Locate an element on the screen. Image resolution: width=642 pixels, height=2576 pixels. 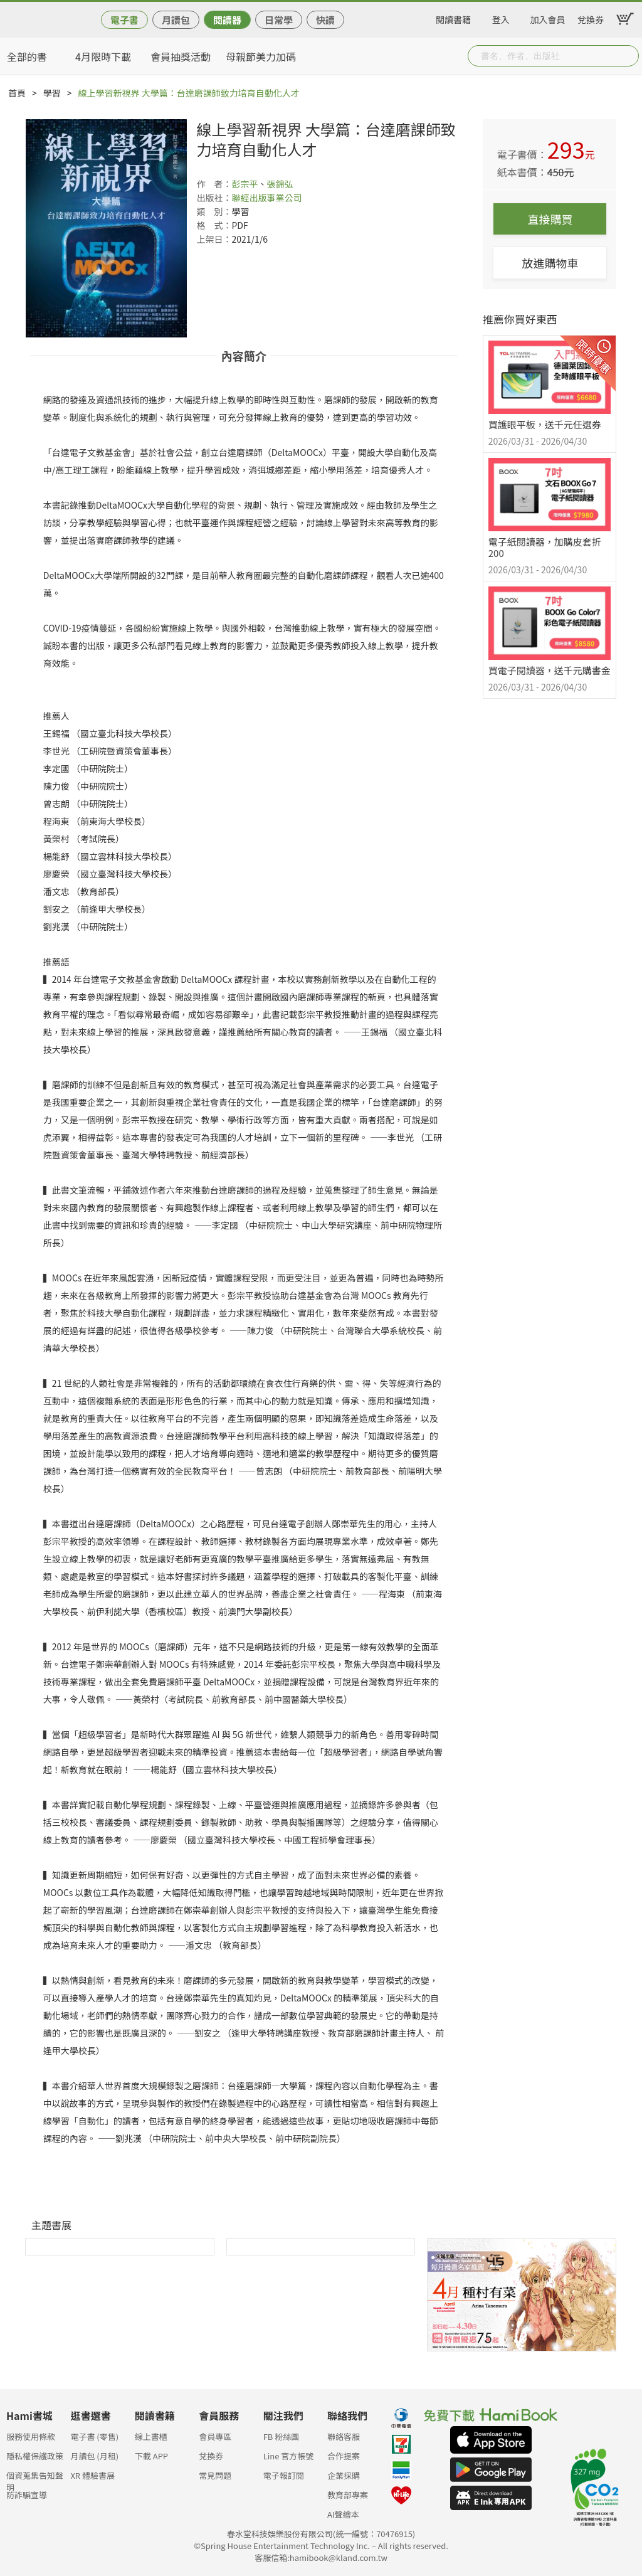
彭宗平 is located at coordinates (244, 184).